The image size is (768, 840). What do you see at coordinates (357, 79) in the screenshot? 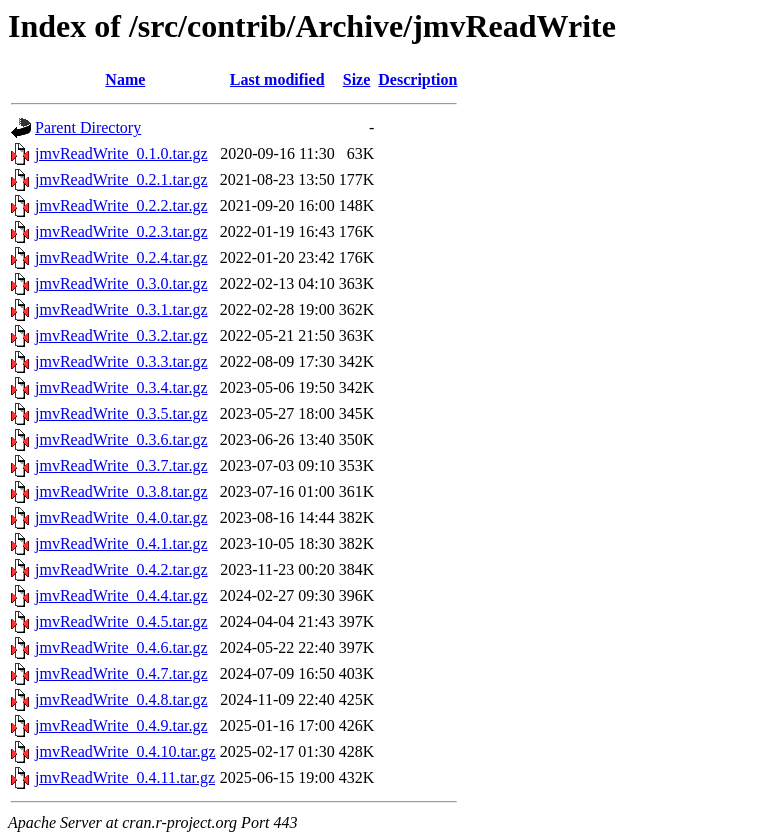
I see `Size` at bounding box center [357, 79].